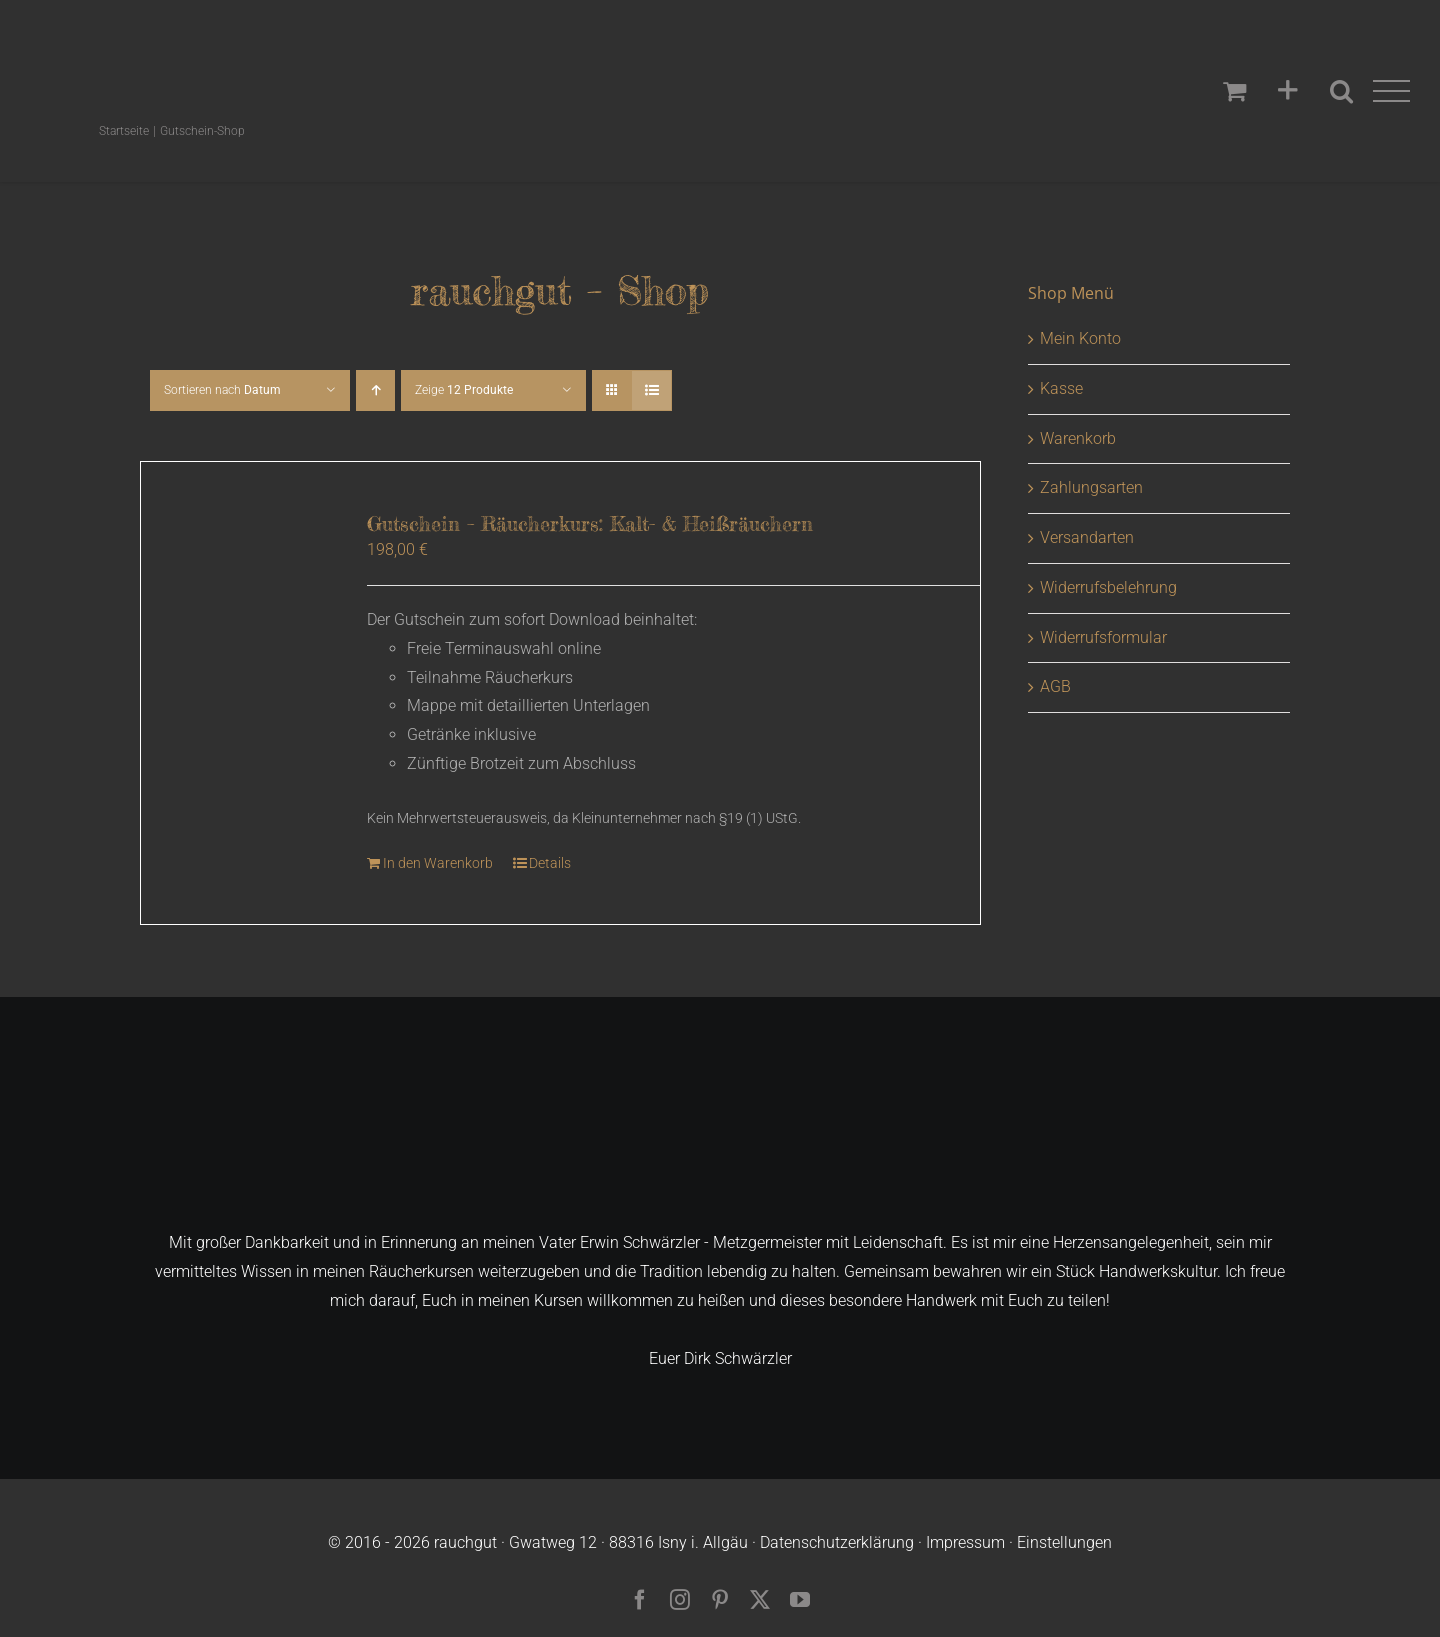 This screenshot has width=1440, height=1637. What do you see at coordinates (1091, 487) in the screenshot?
I see `Zahlungsarten` at bounding box center [1091, 487].